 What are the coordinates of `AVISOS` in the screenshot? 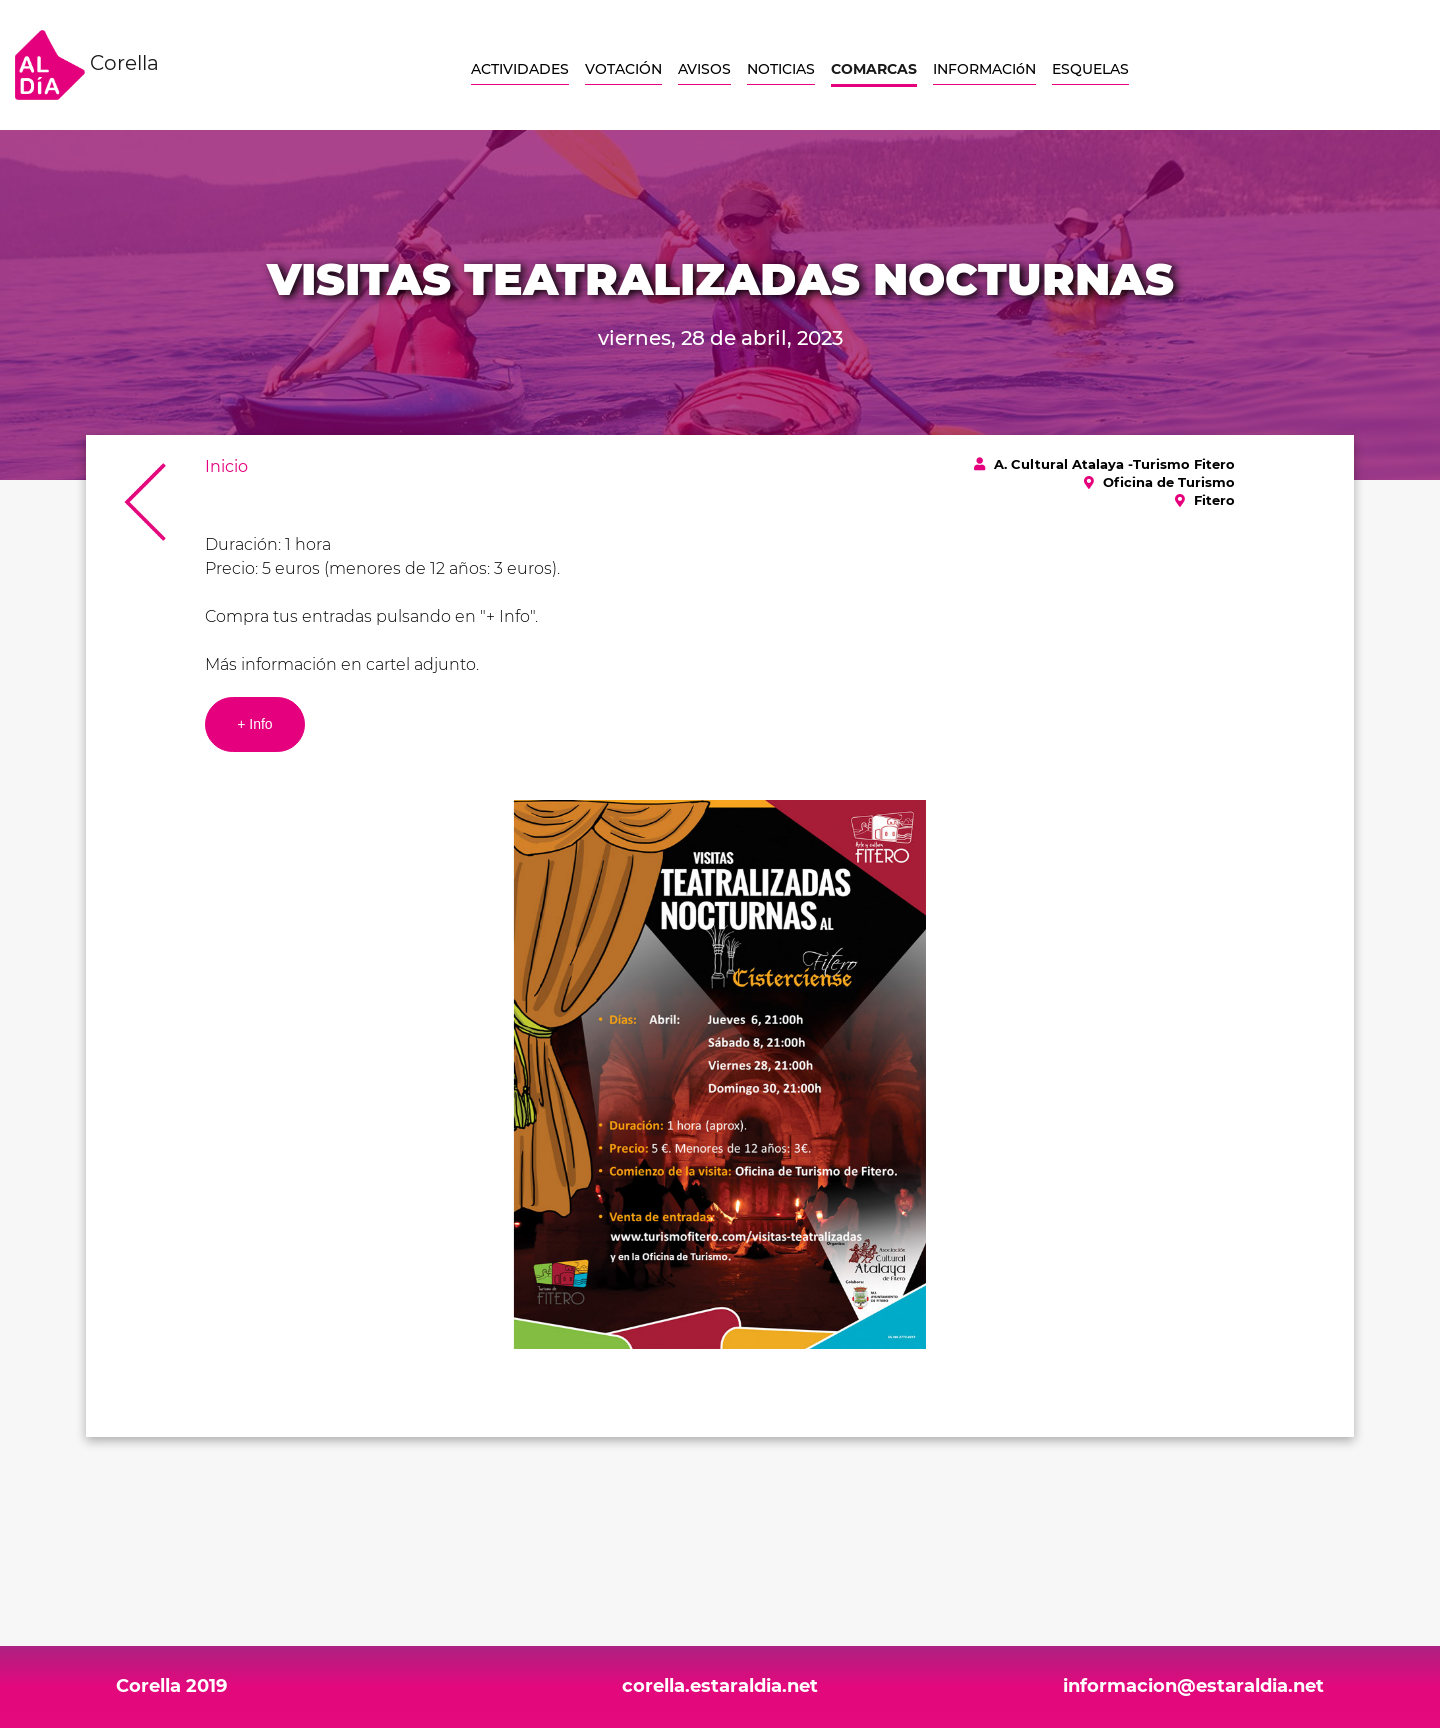 It's located at (704, 69).